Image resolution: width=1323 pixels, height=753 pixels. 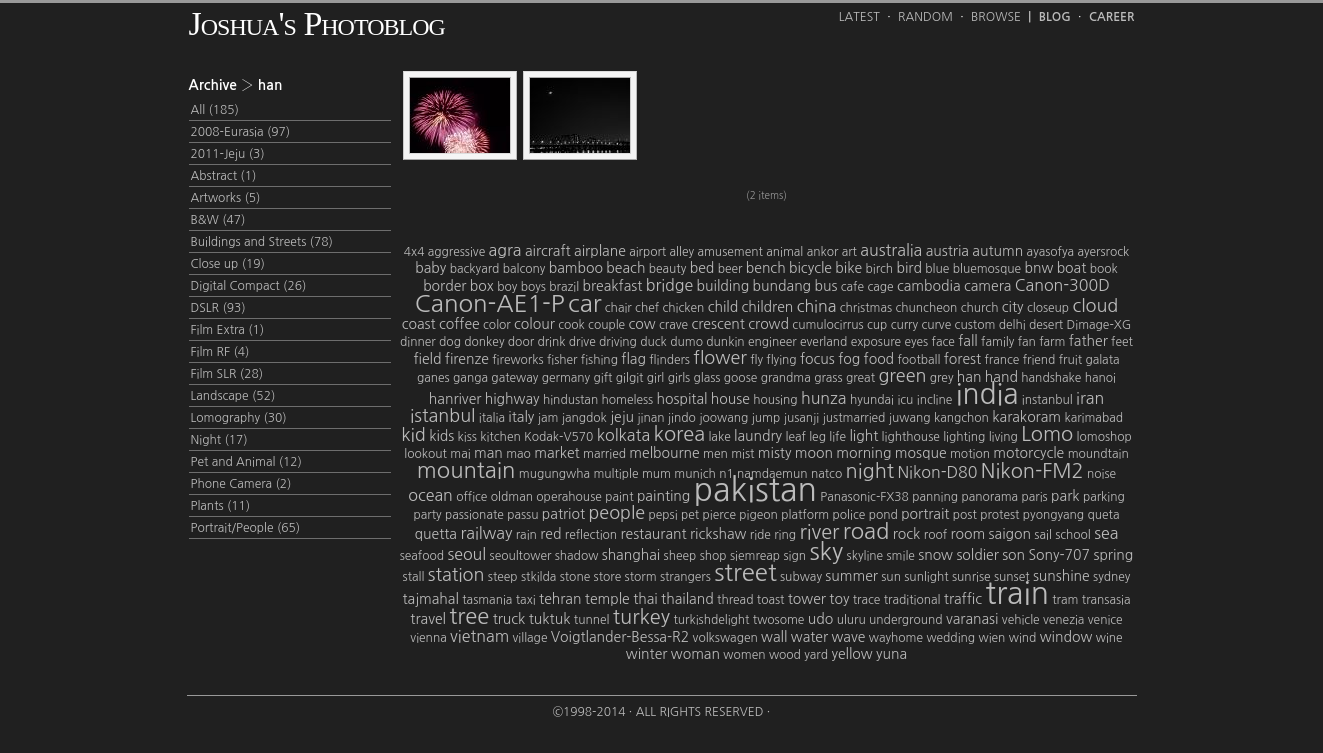 I want to click on kolkata, so click(x=623, y=435).